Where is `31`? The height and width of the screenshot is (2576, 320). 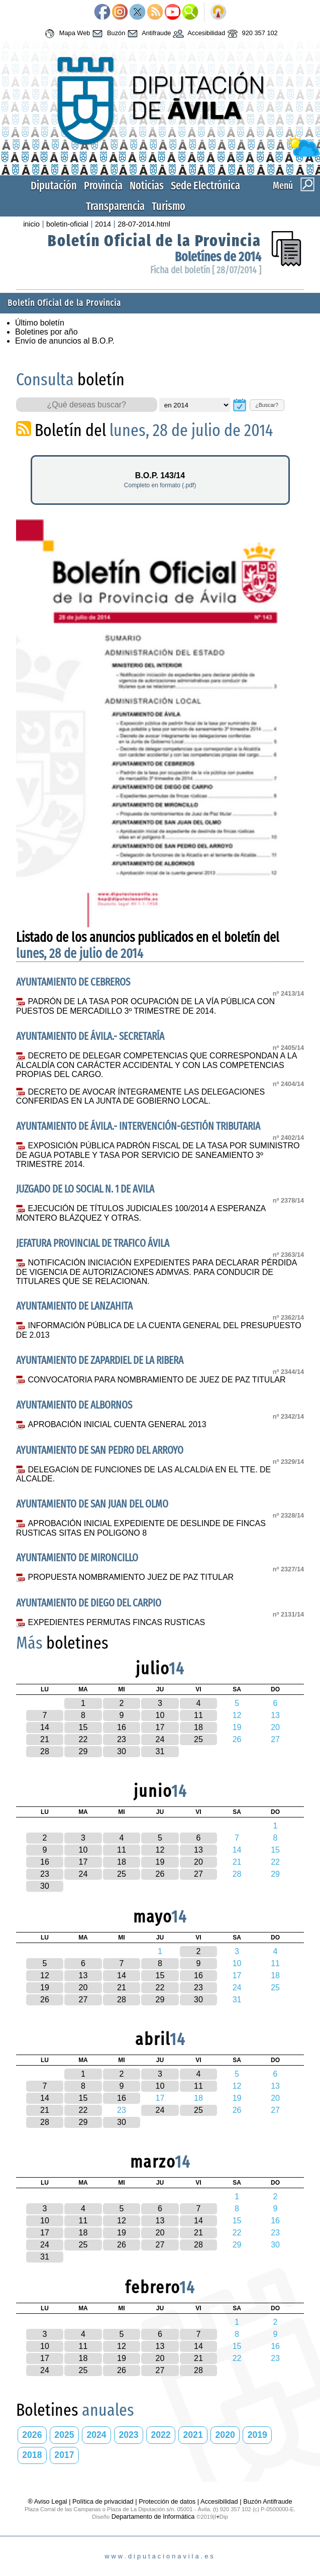 31 is located at coordinates (160, 1751).